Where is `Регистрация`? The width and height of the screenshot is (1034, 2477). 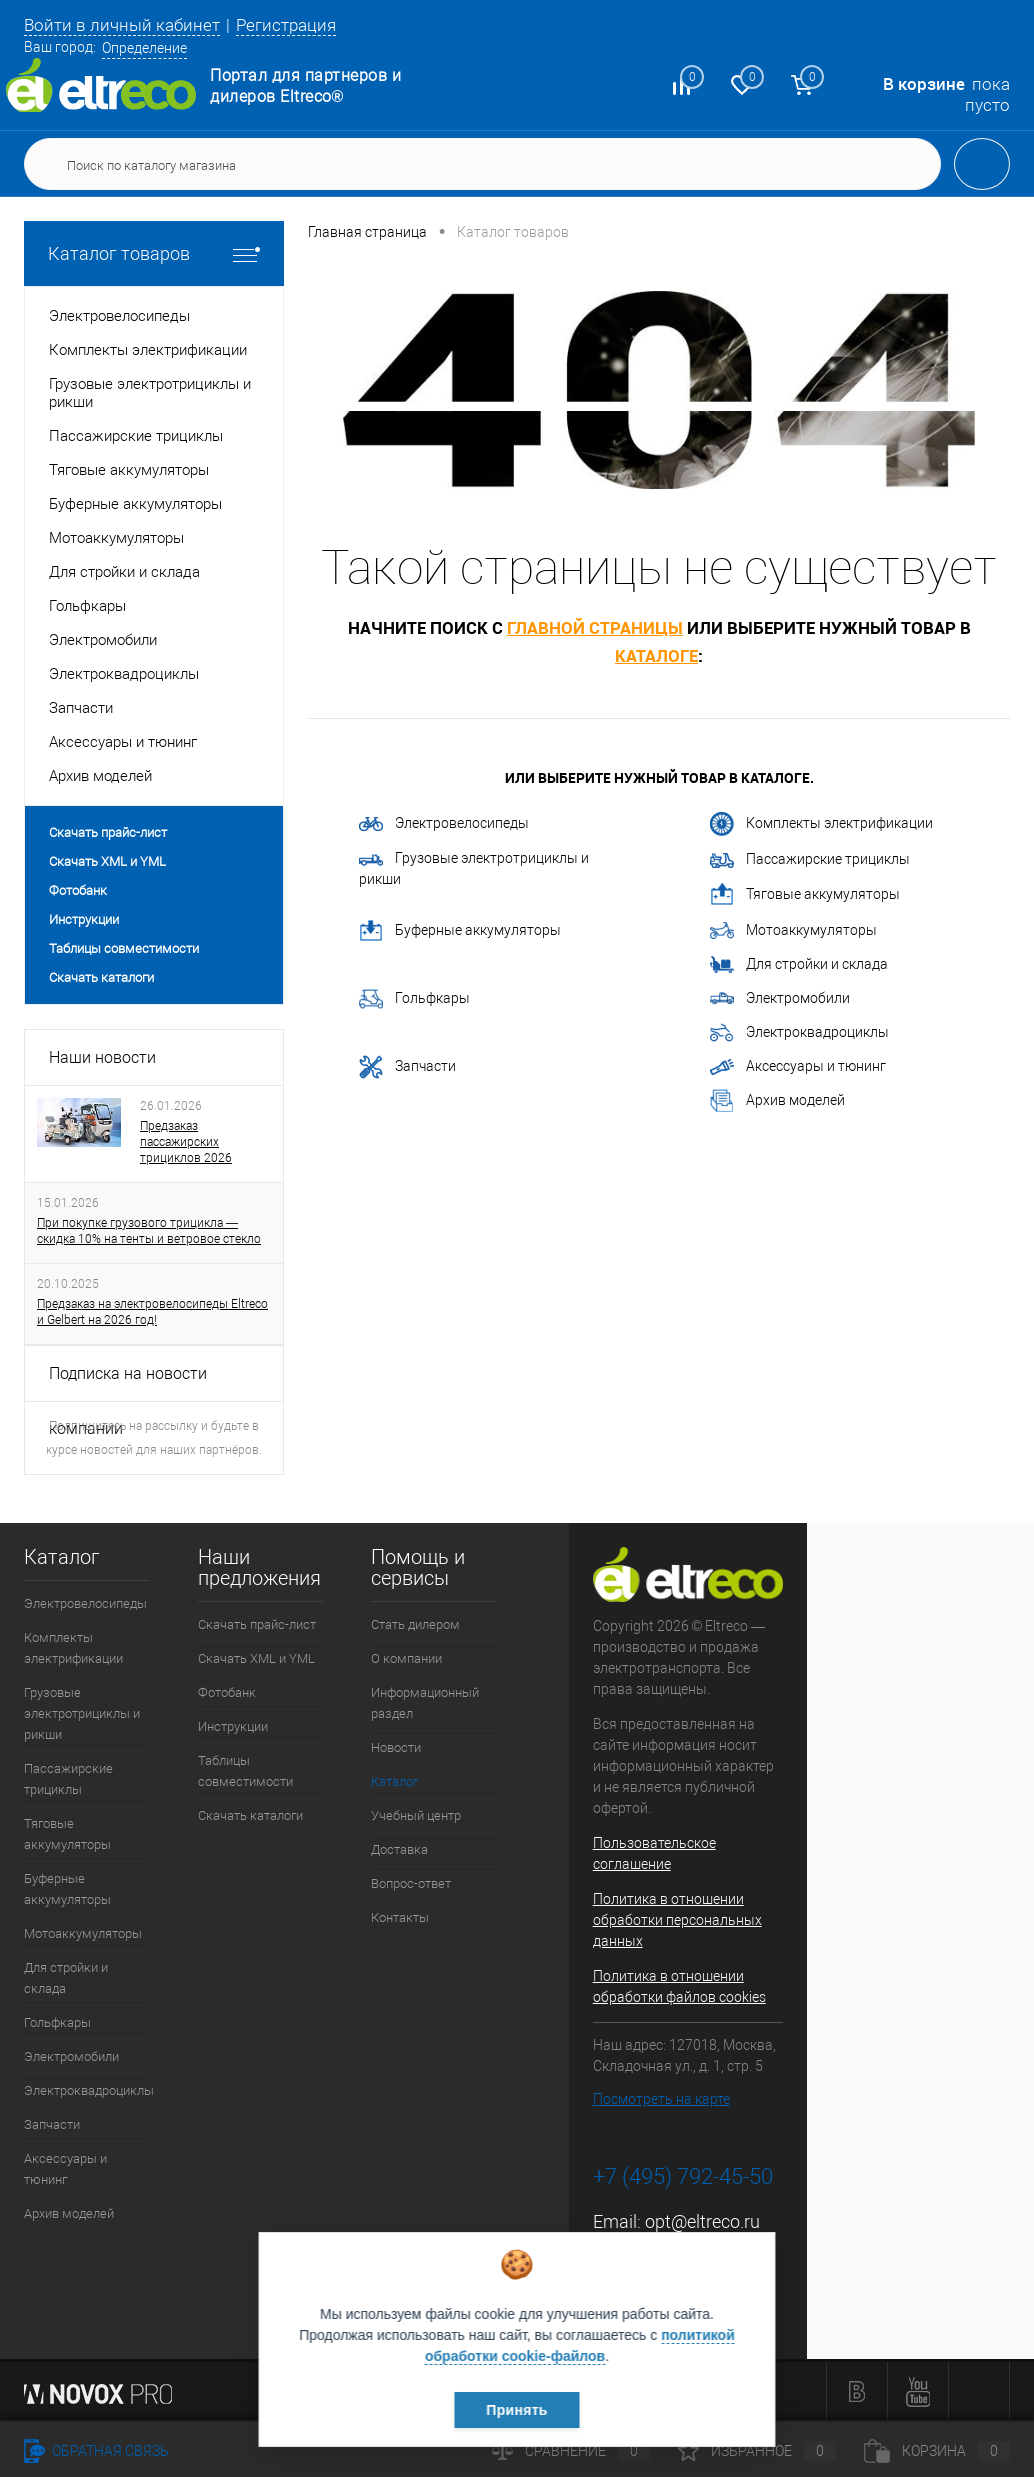 Регистрация is located at coordinates (286, 25).